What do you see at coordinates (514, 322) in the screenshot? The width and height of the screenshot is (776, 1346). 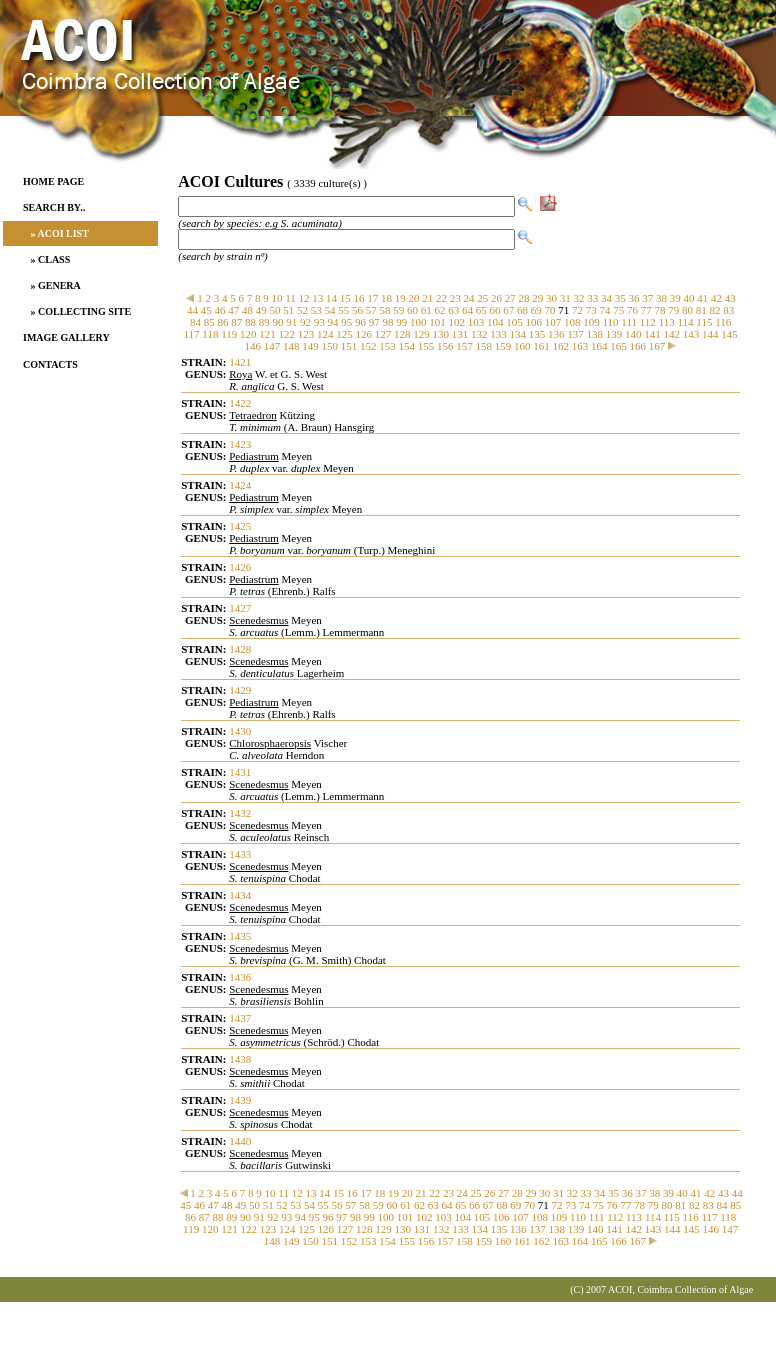 I see `105` at bounding box center [514, 322].